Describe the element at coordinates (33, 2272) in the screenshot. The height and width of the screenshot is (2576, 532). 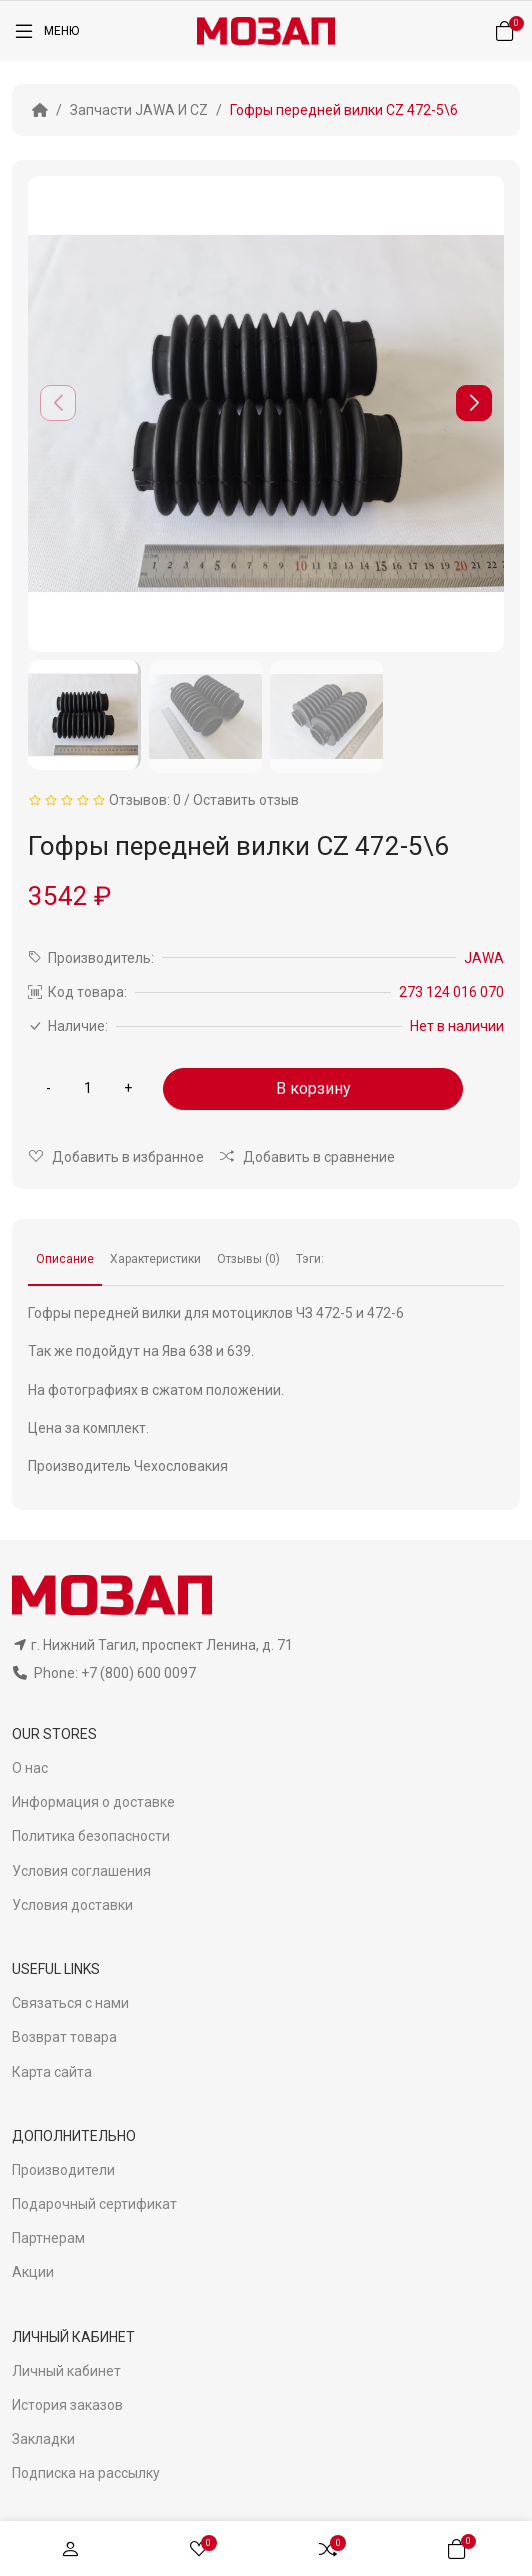
I see `Акции` at that location.